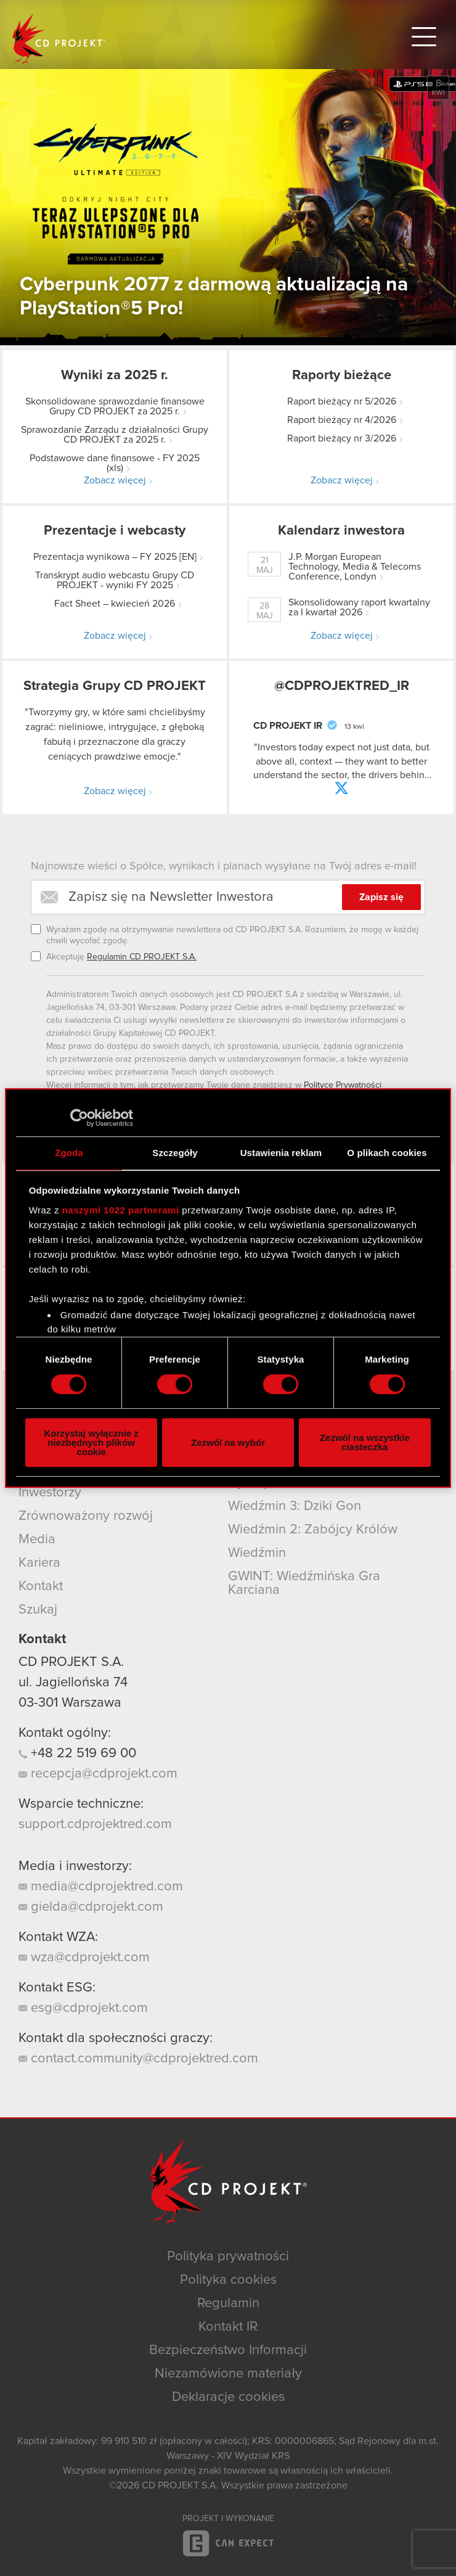 The image size is (456, 2576). Describe the element at coordinates (228, 2280) in the screenshot. I see `Polityka cookies` at that location.